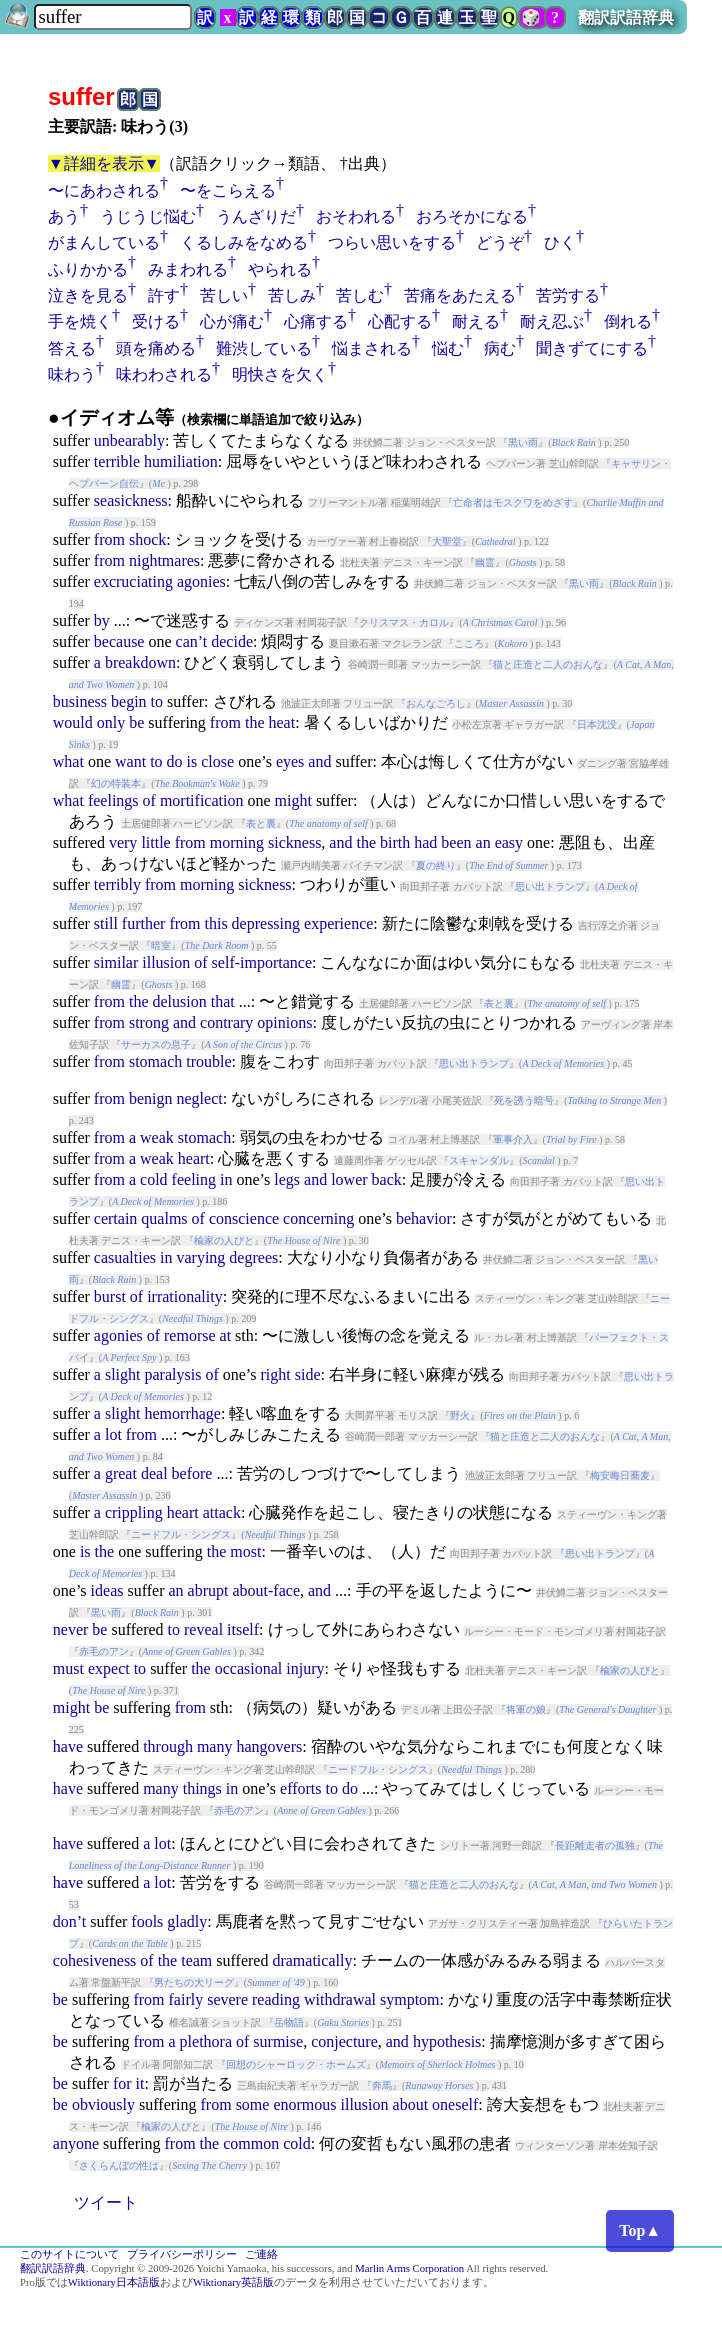 The image size is (722, 2332). Describe the element at coordinates (196, 1960) in the screenshot. I see `team` at that location.